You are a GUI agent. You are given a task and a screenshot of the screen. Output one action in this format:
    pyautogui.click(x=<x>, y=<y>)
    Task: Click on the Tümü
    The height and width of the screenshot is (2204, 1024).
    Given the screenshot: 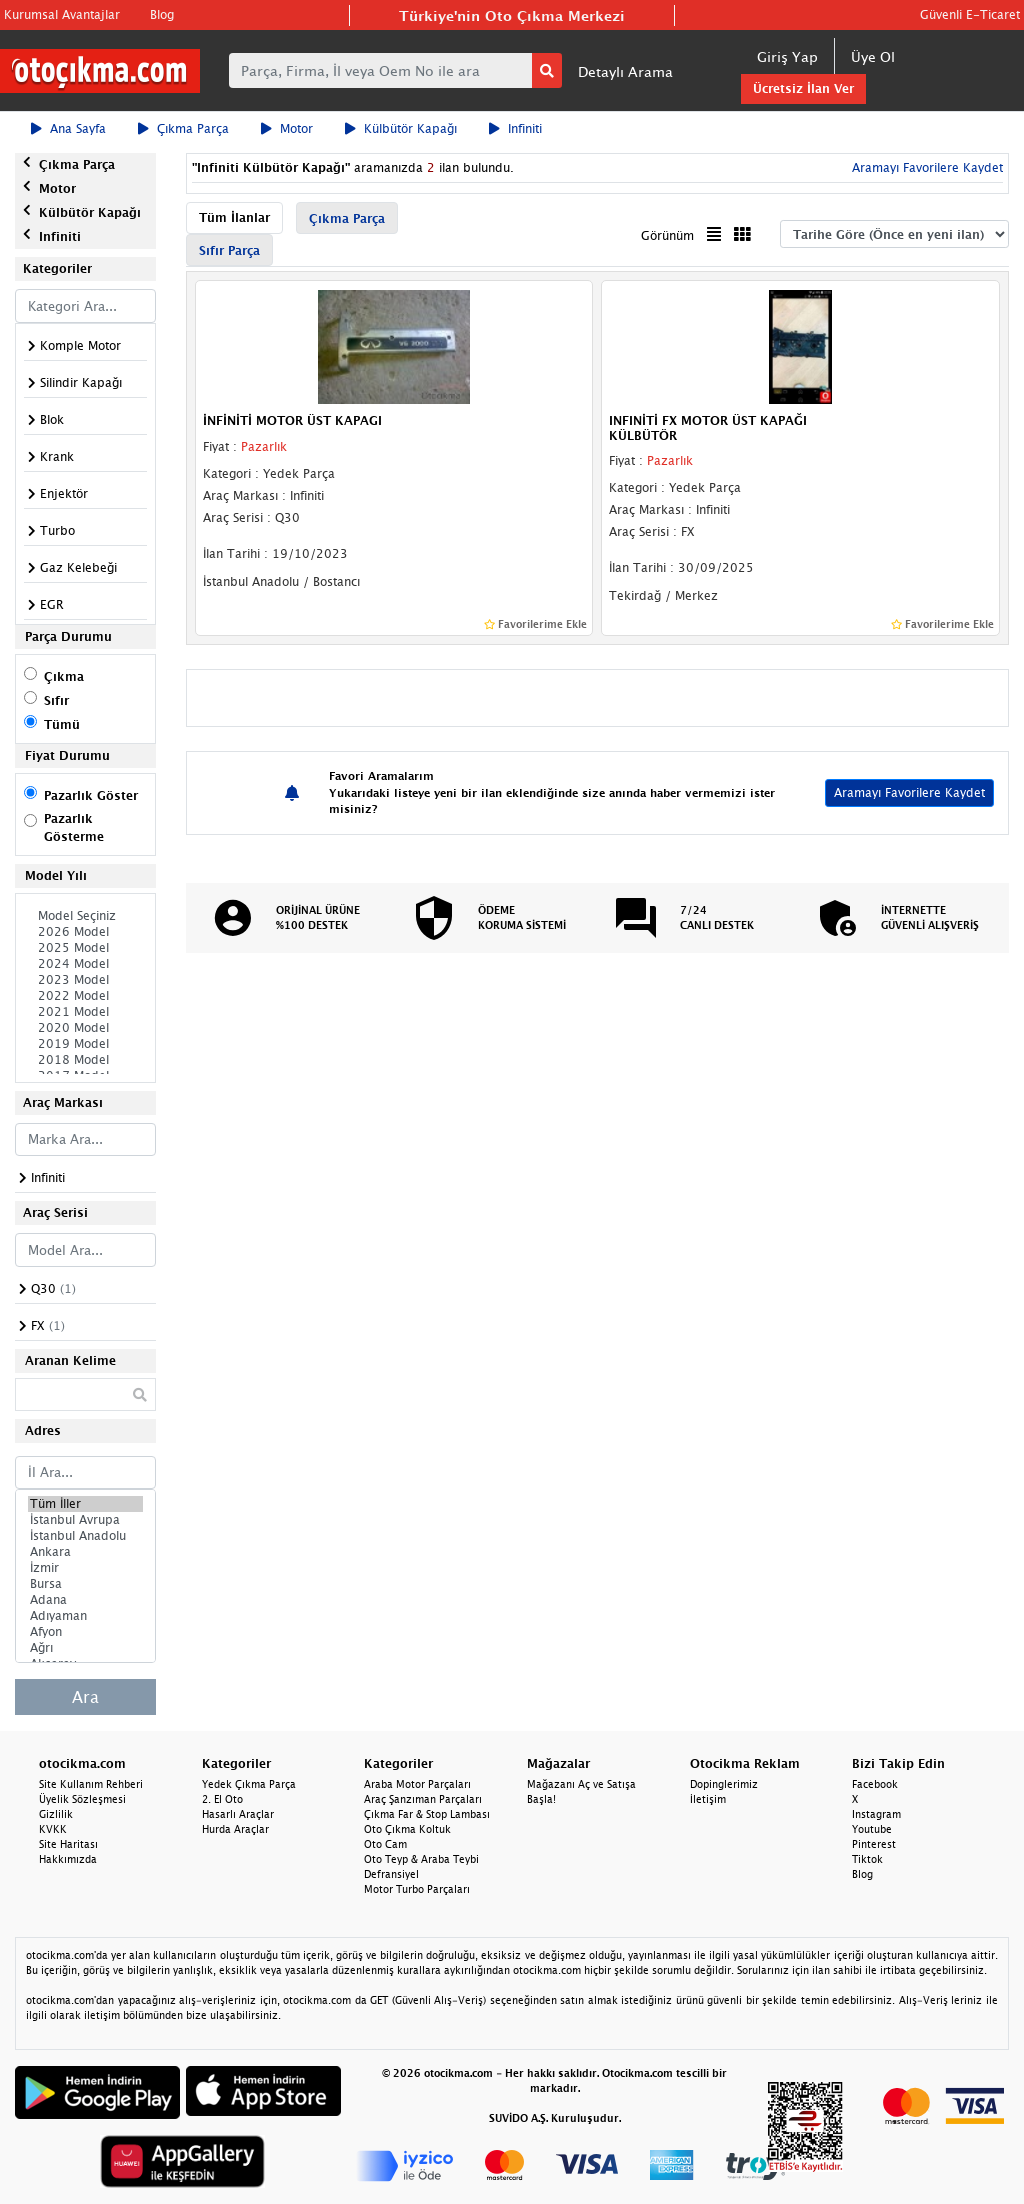 What is the action you would take?
    pyautogui.click(x=62, y=724)
    